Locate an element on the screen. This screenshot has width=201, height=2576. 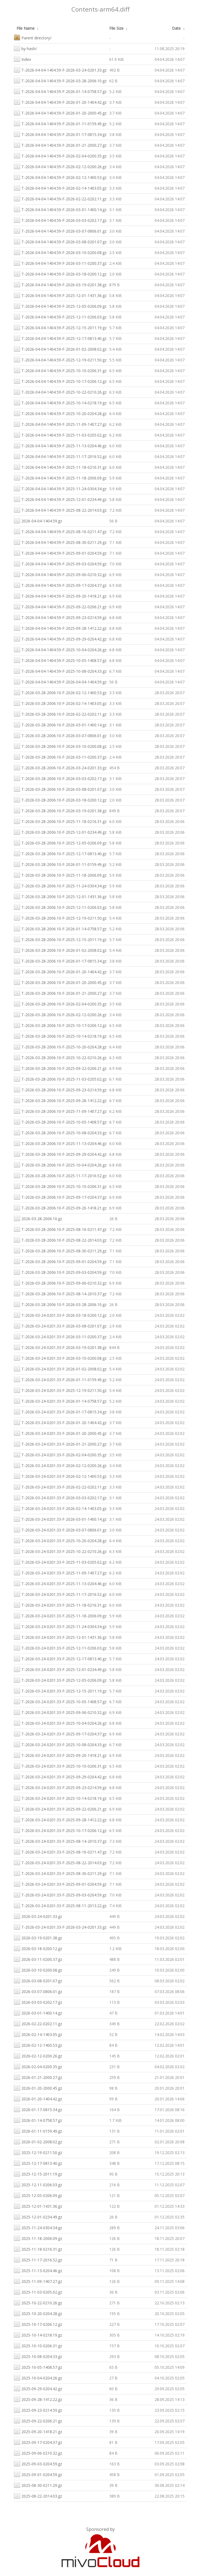
T-2026-04-04-1404.59-F-2025-12-01-0234.49.gz is located at coordinates (60, 499).